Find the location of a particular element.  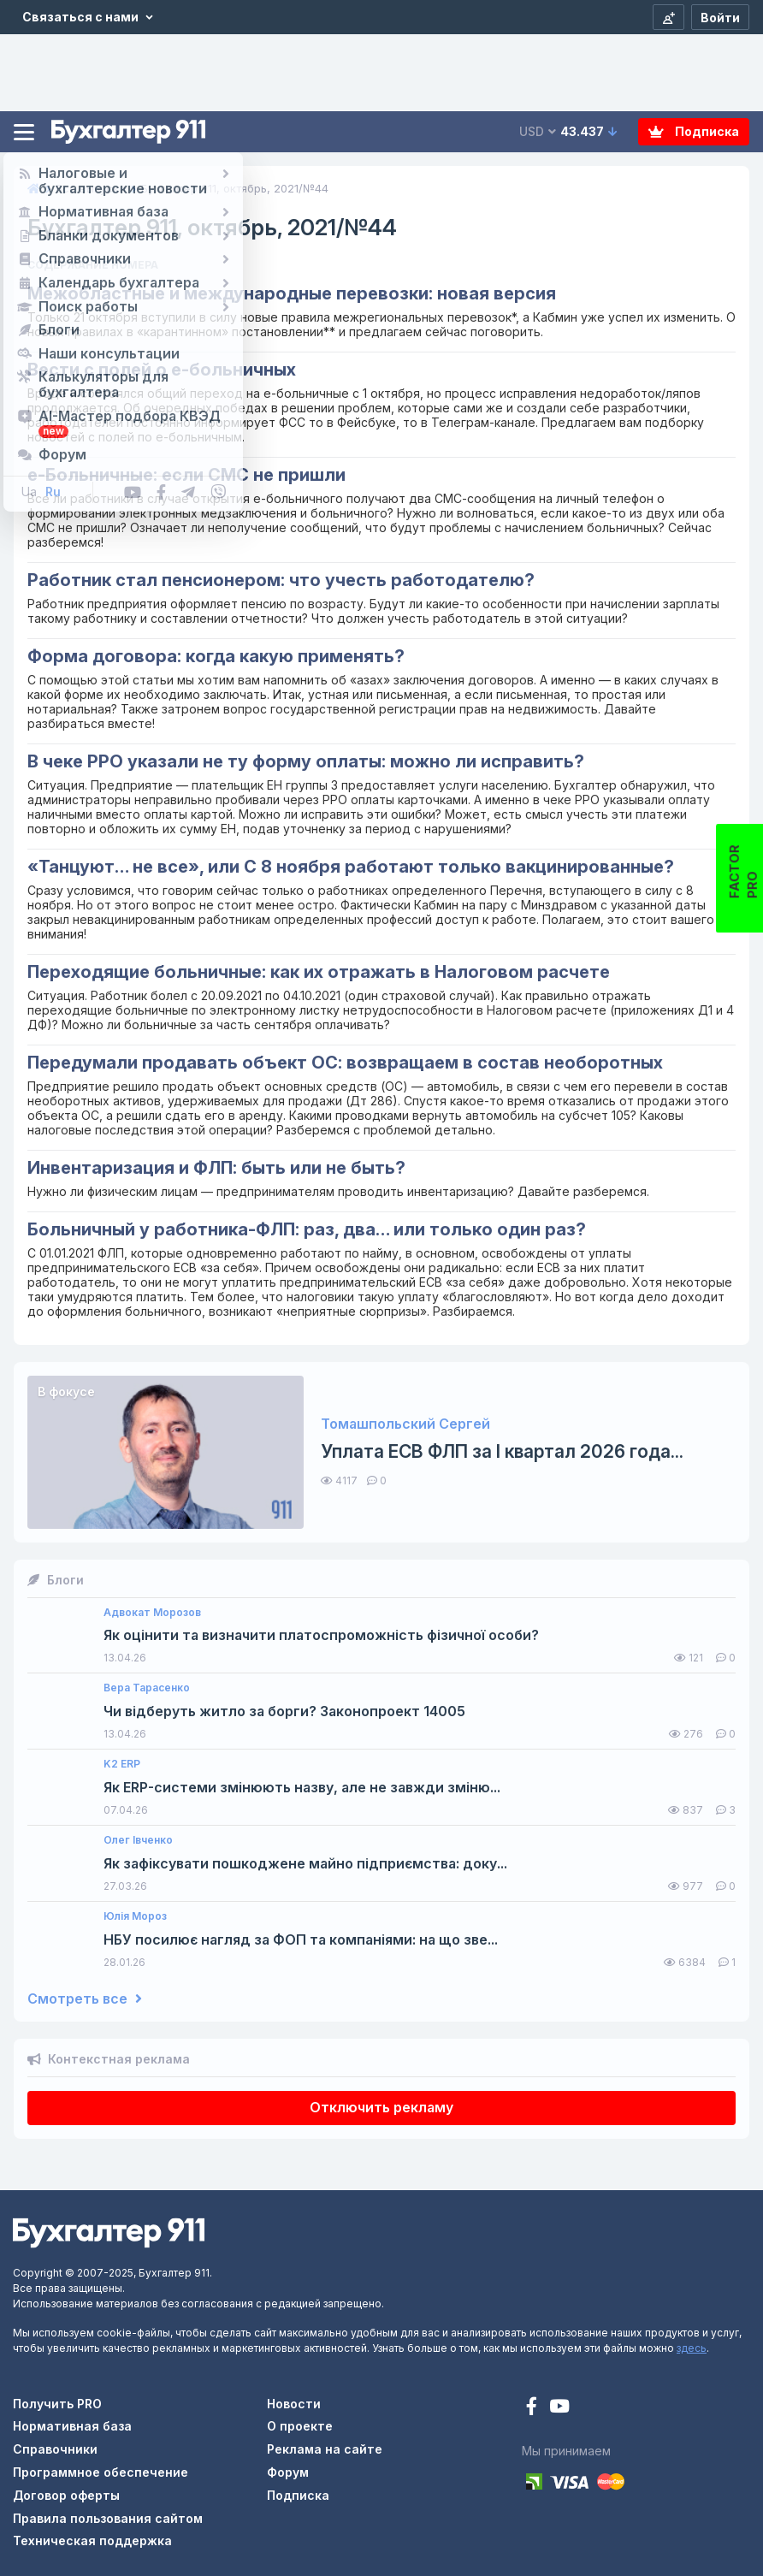

Программное обеспечение is located at coordinates (100, 2472).